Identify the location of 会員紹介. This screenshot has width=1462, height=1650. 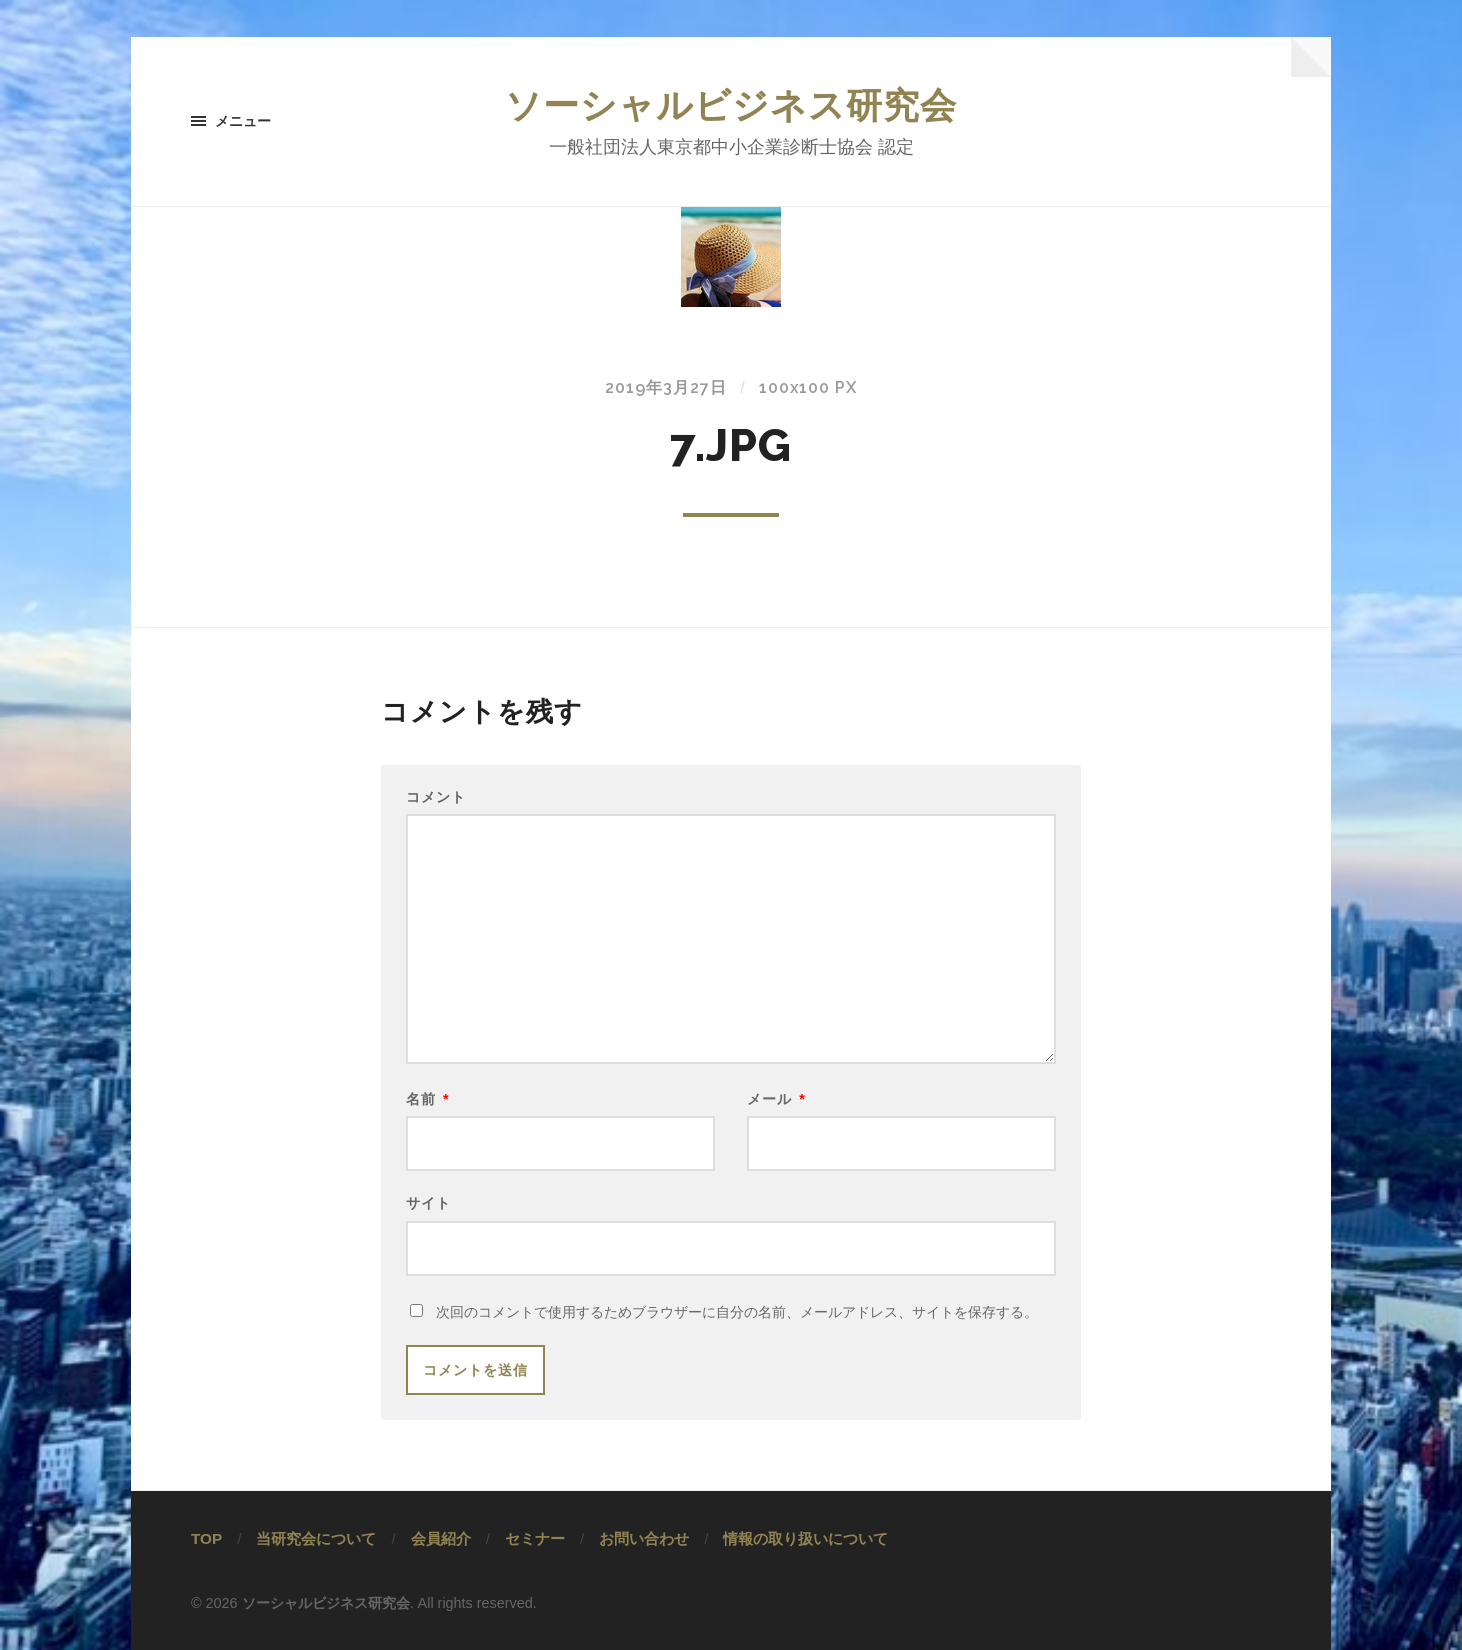
(441, 1538).